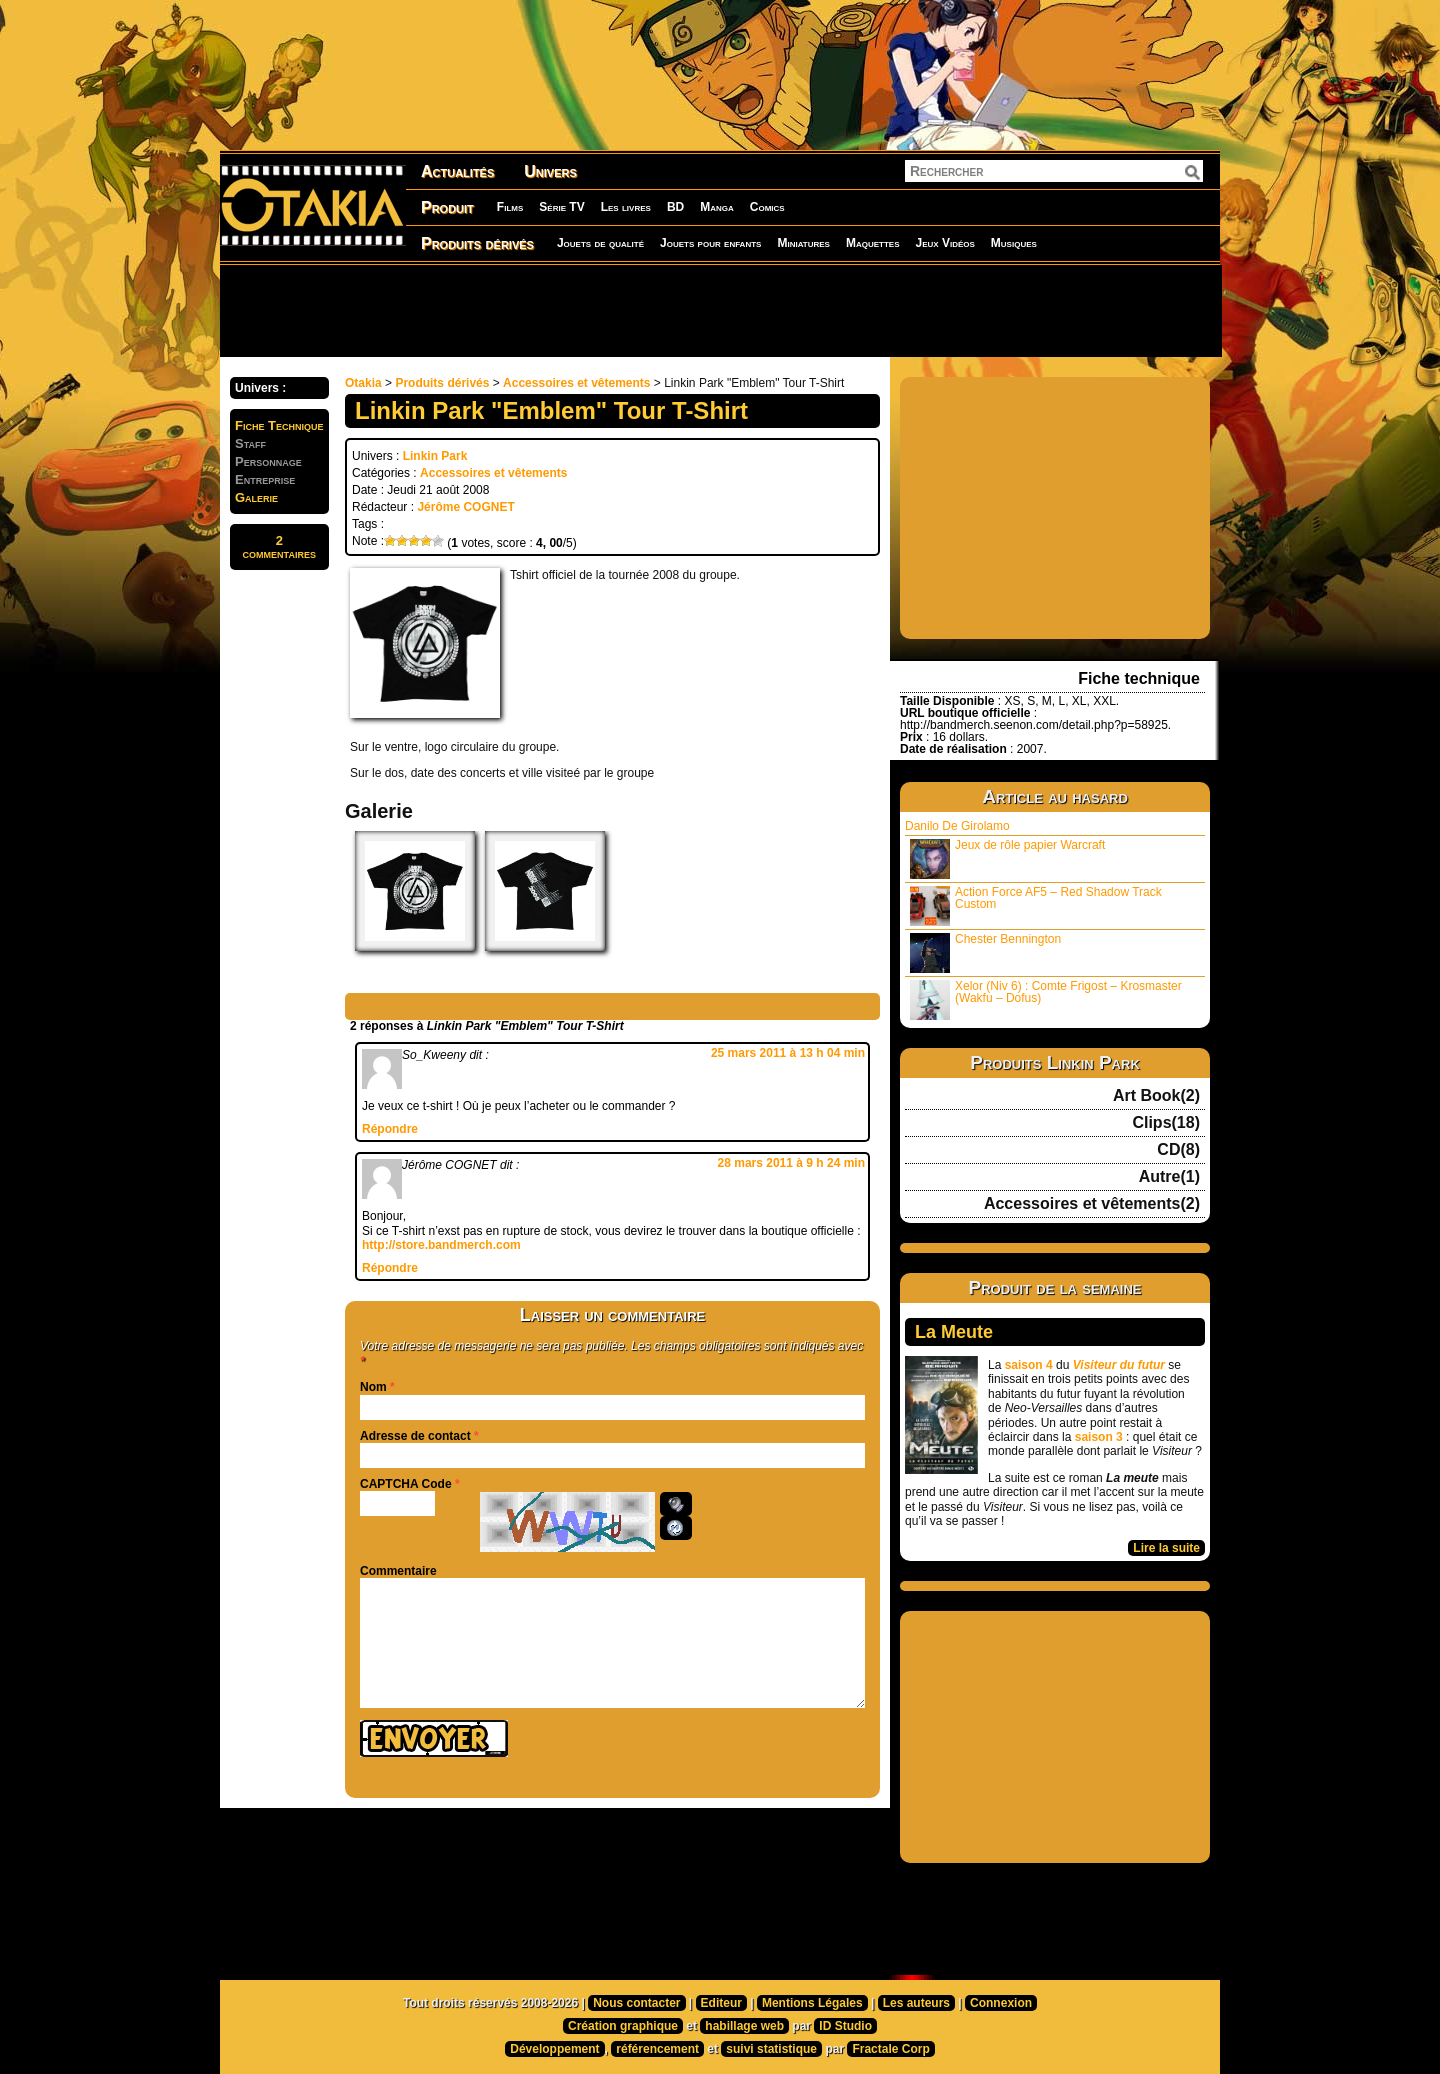  I want to click on Les auteurs, so click(916, 2003).